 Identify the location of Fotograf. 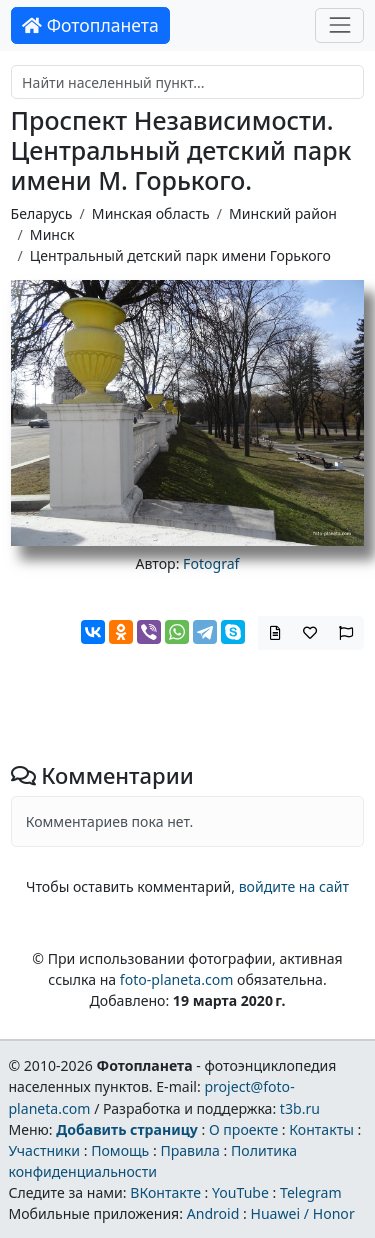
(211, 563).